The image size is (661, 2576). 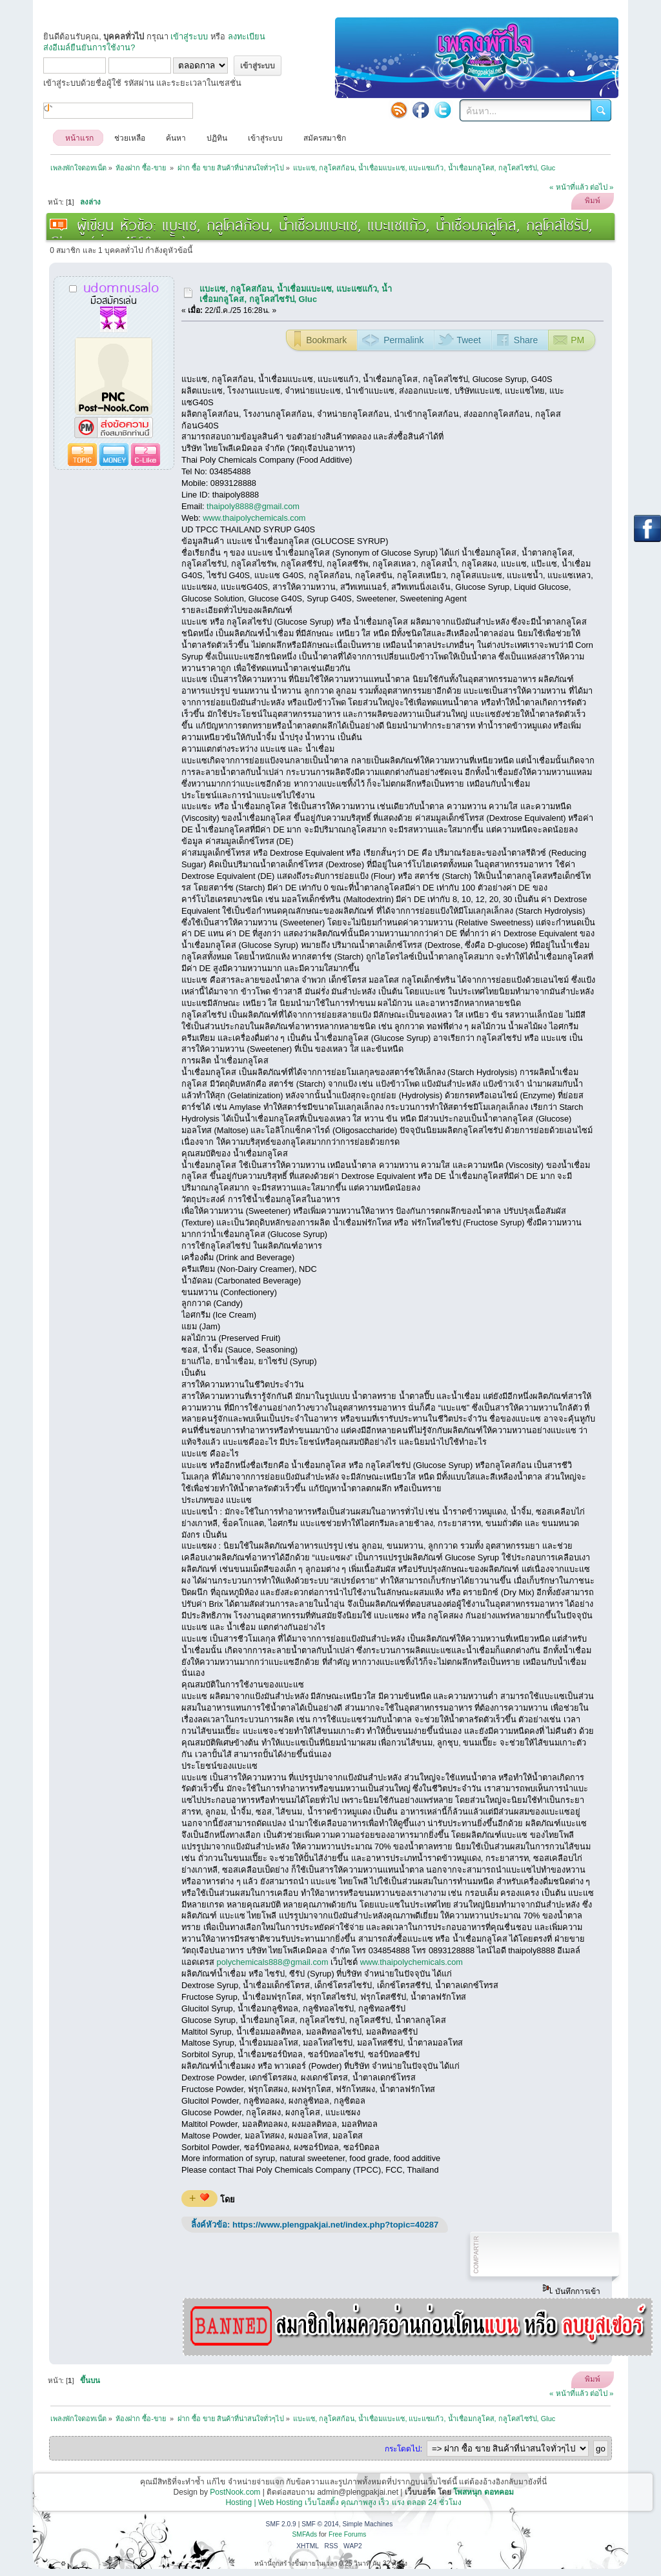 What do you see at coordinates (305, 2534) in the screenshot?
I see `SMFAds` at bounding box center [305, 2534].